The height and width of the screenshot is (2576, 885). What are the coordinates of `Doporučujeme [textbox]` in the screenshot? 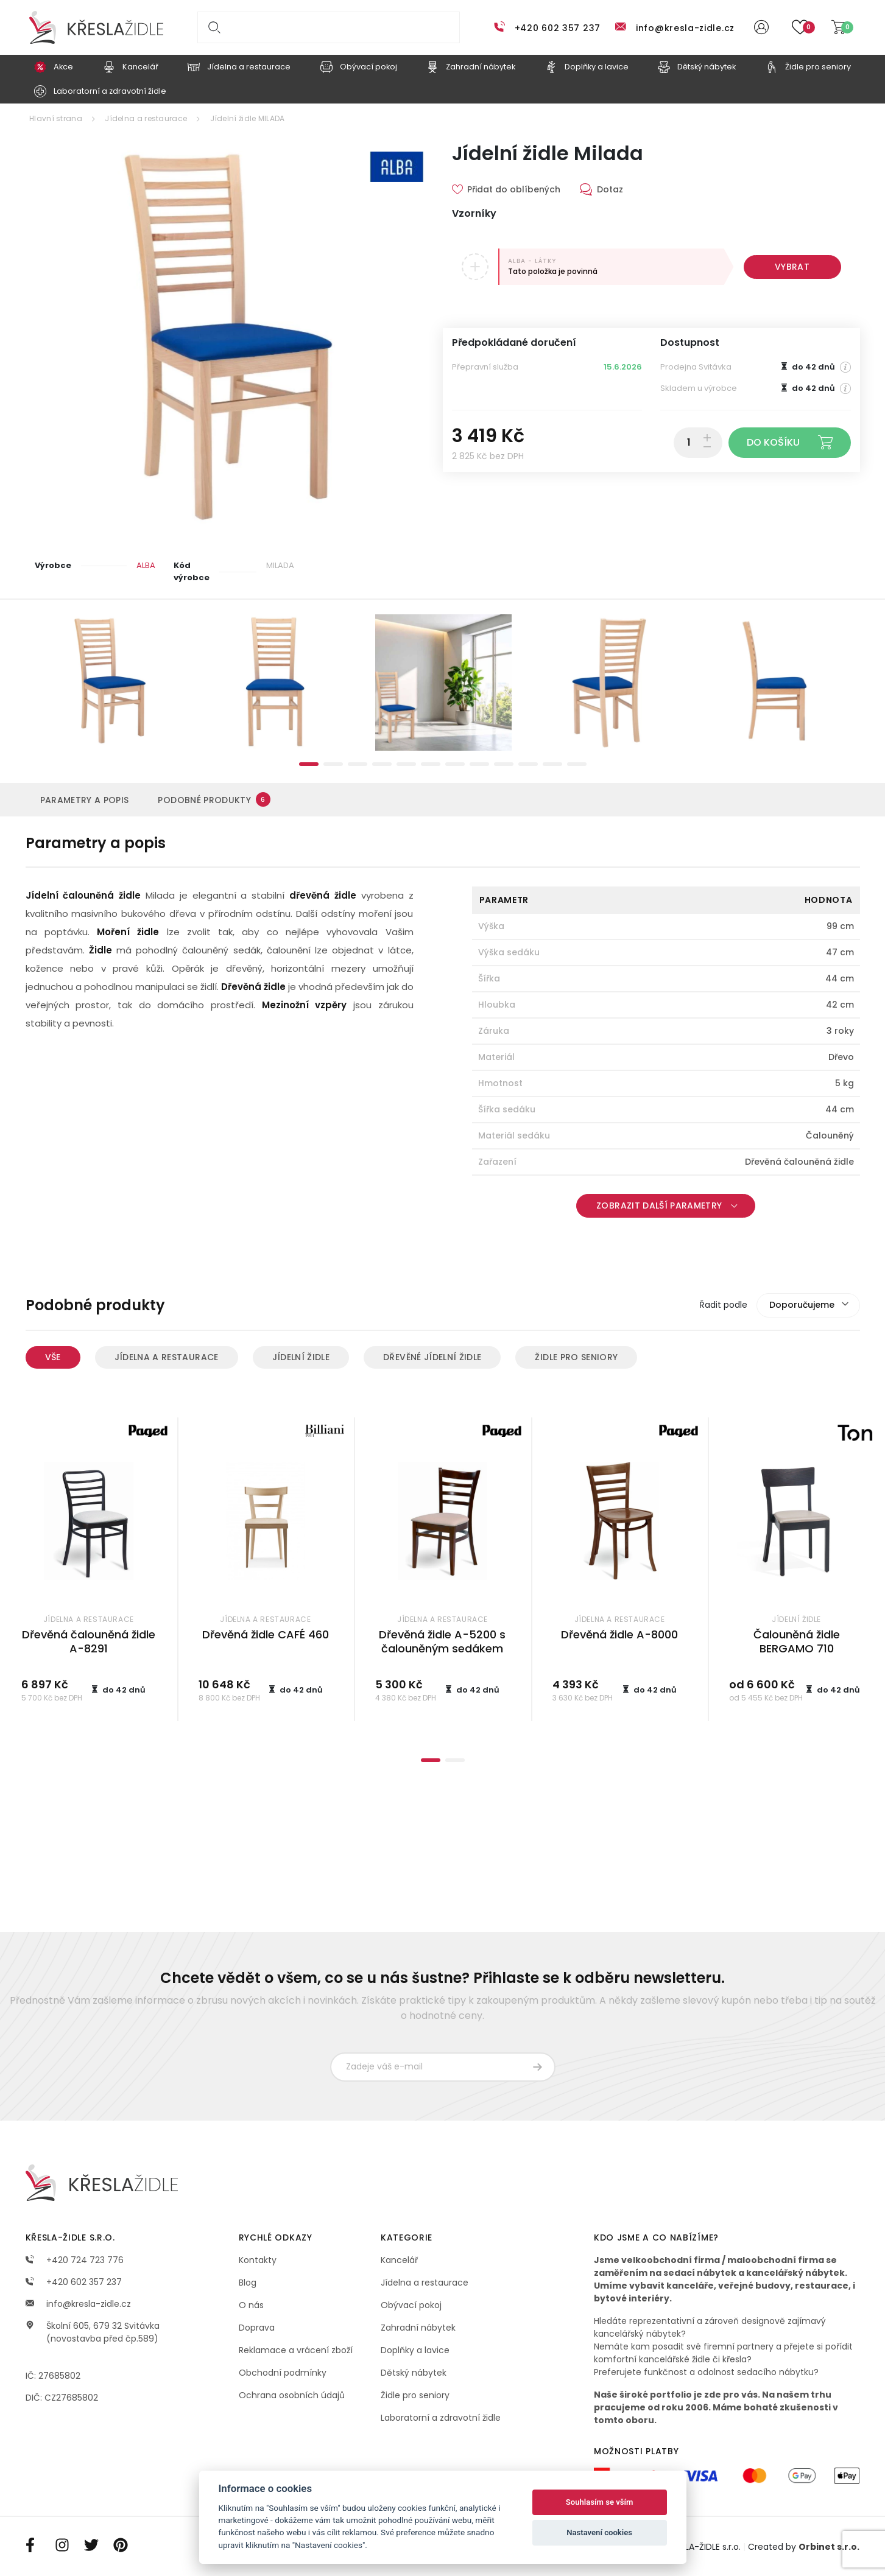 It's located at (801, 1305).